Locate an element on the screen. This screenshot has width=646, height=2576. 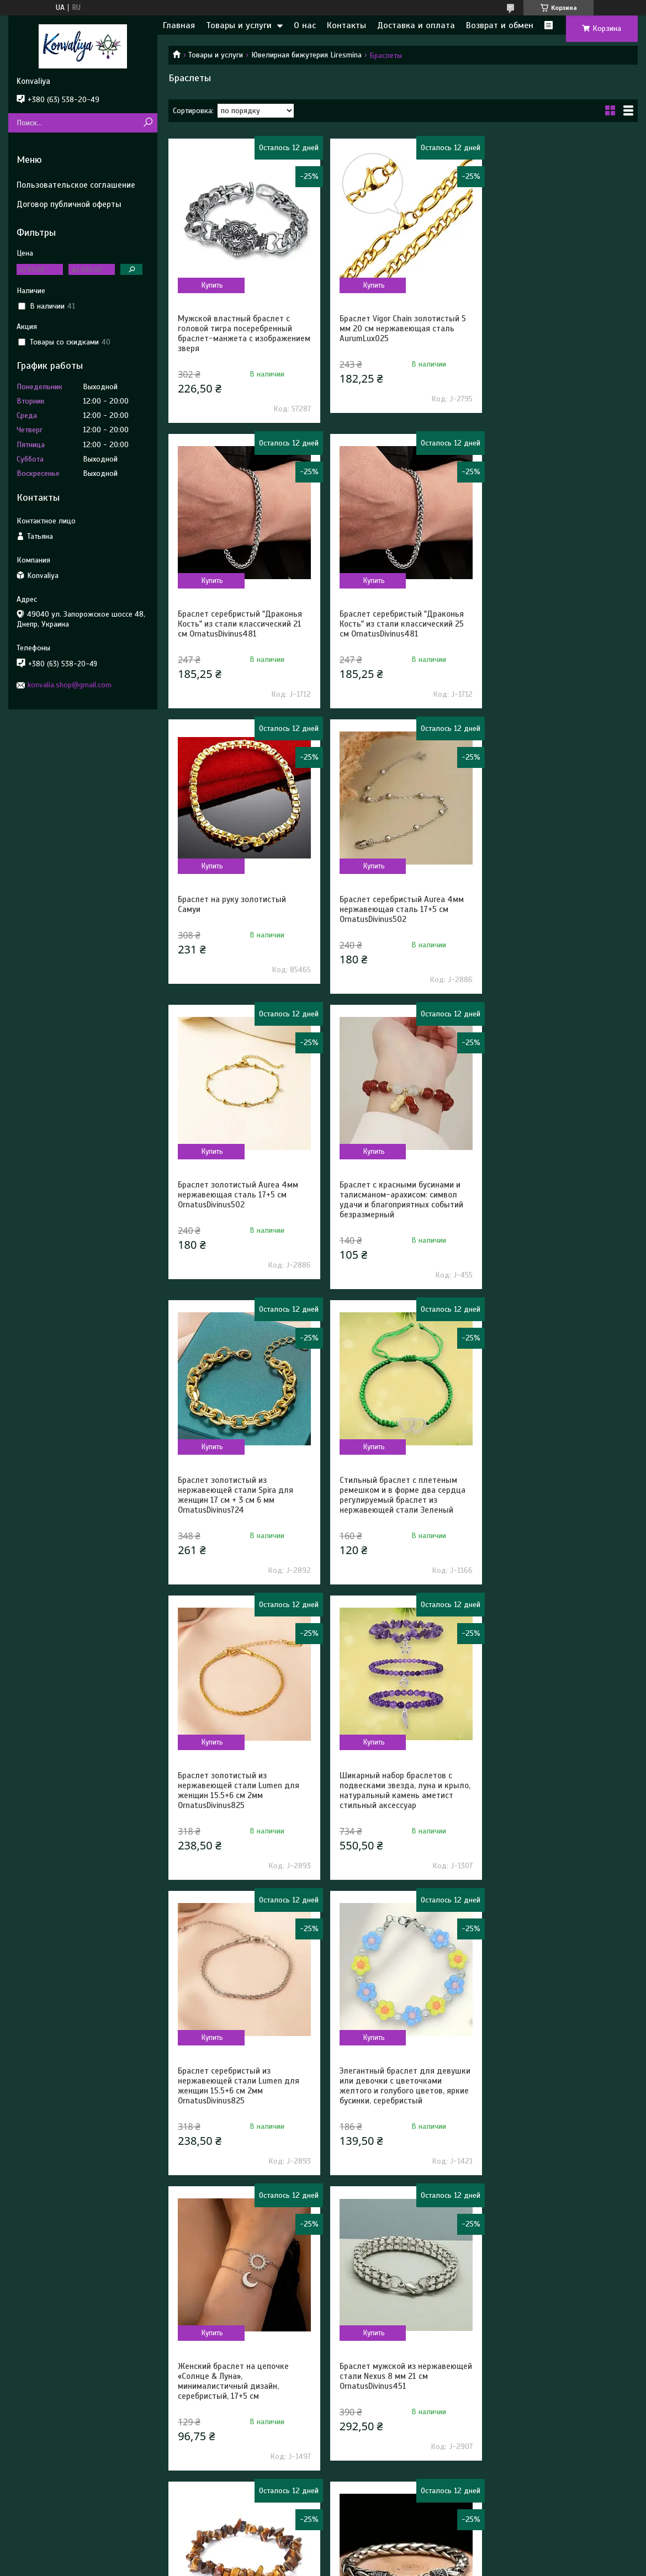
Браслет серебристый Aegis Band 2 мм нержавеющая сталь 19 см AurumLux022 is located at coordinates (402, 2091).